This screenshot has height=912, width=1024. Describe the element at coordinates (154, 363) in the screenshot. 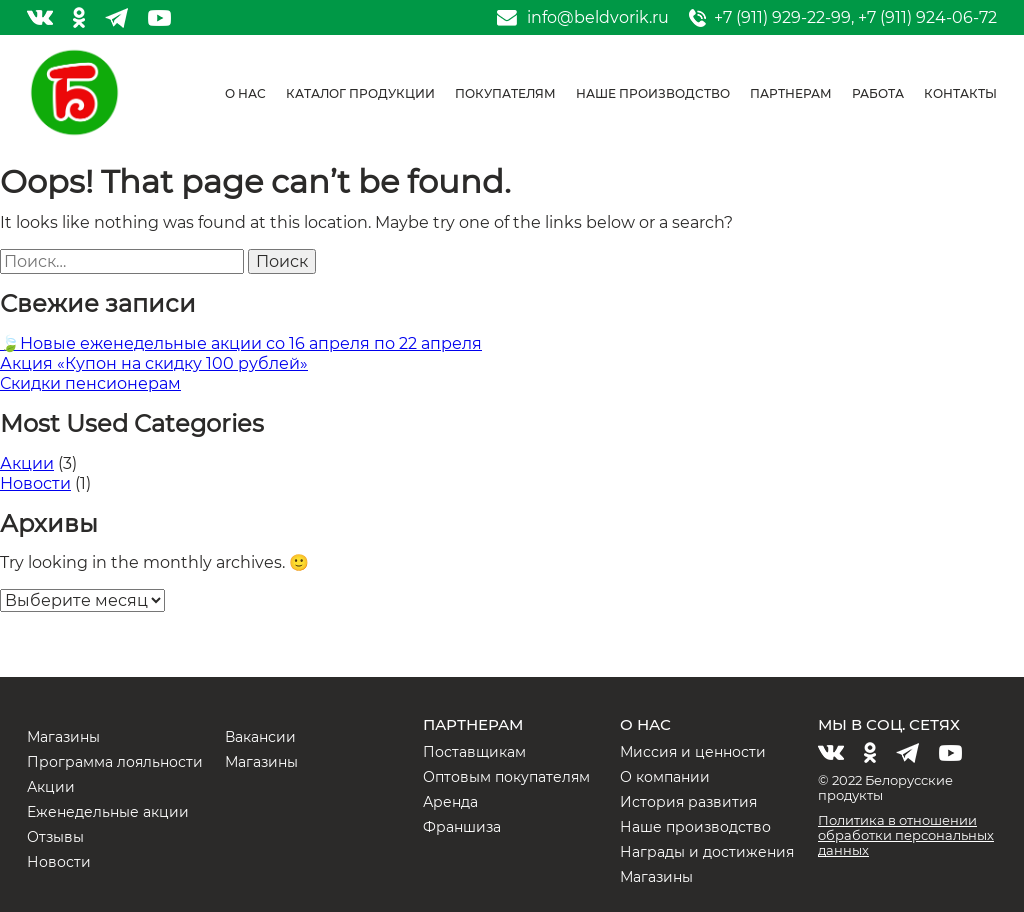

I see `Акция «Купон на скидку 100 рублей»` at that location.